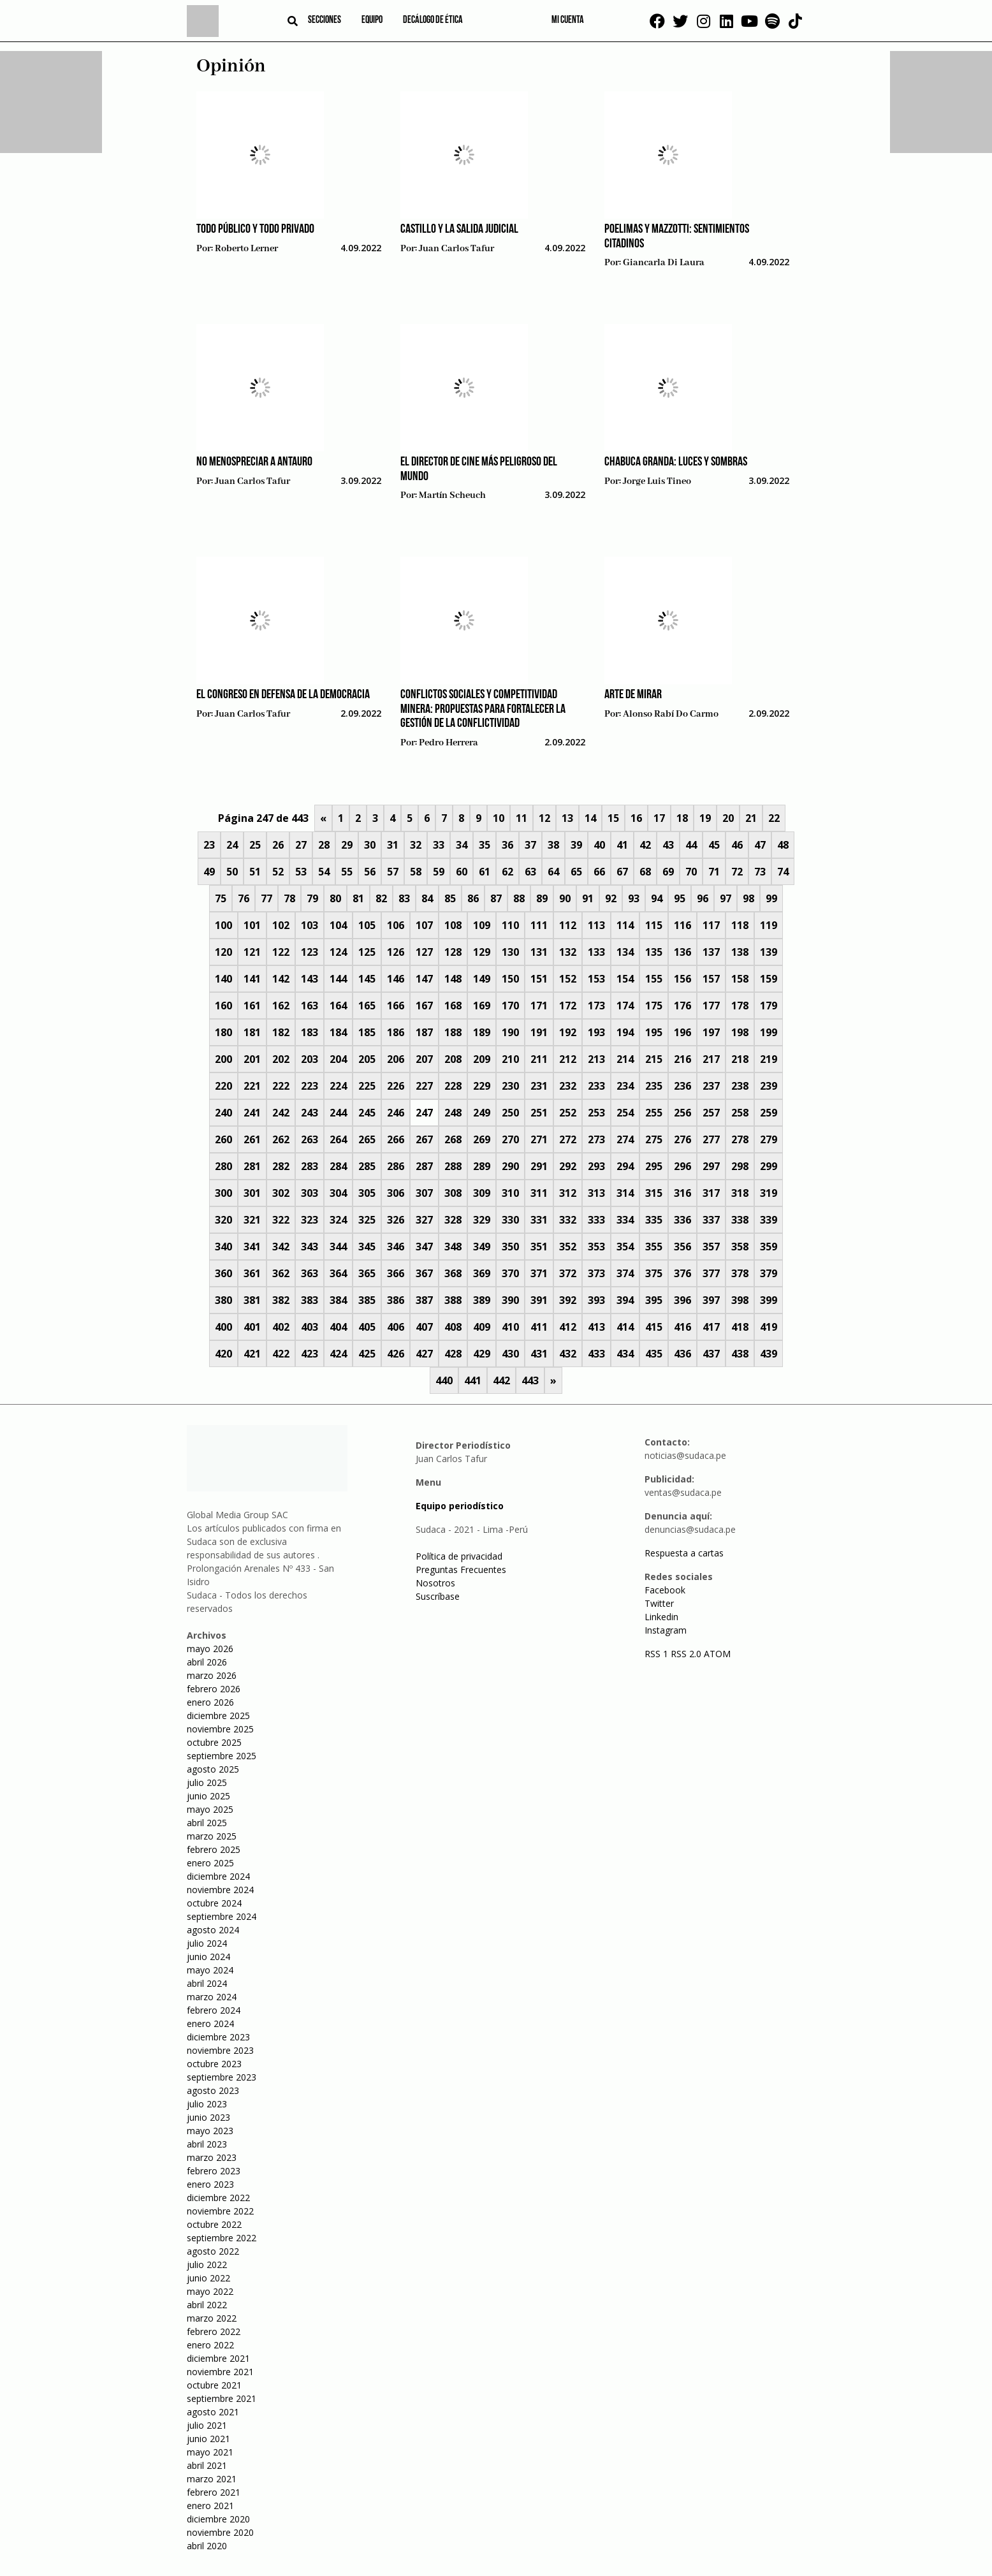  I want to click on 55, so click(347, 872).